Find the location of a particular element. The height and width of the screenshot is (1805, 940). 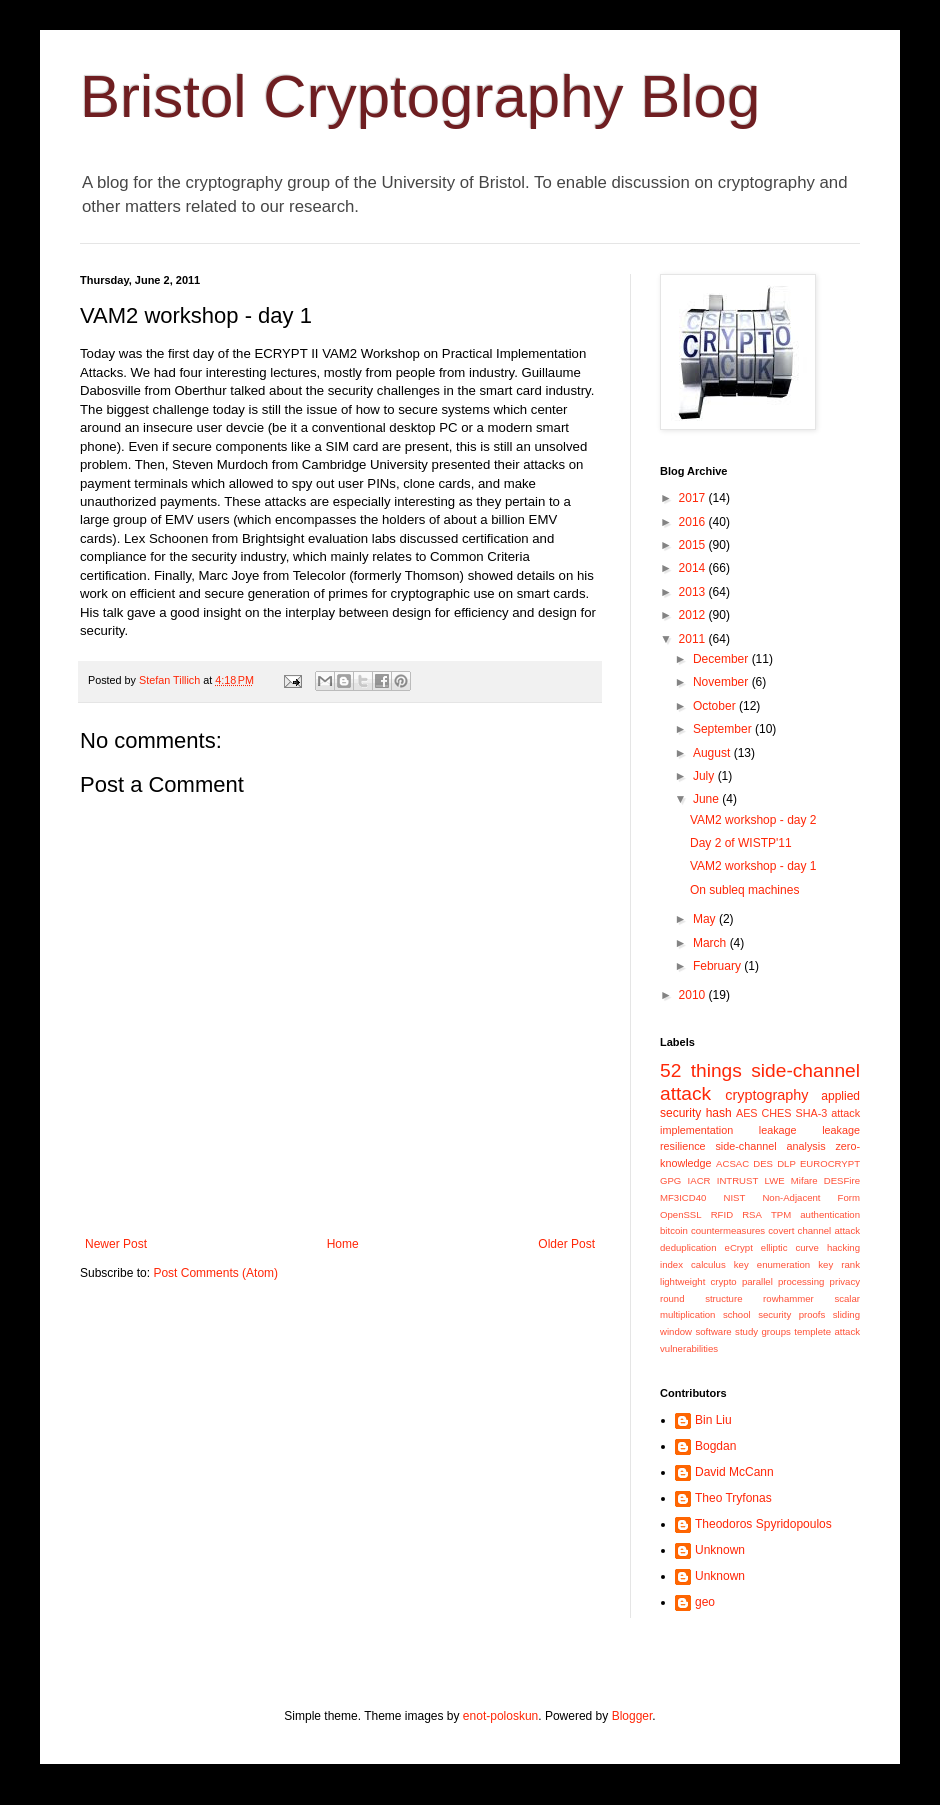

Unknown is located at coordinates (720, 1550).